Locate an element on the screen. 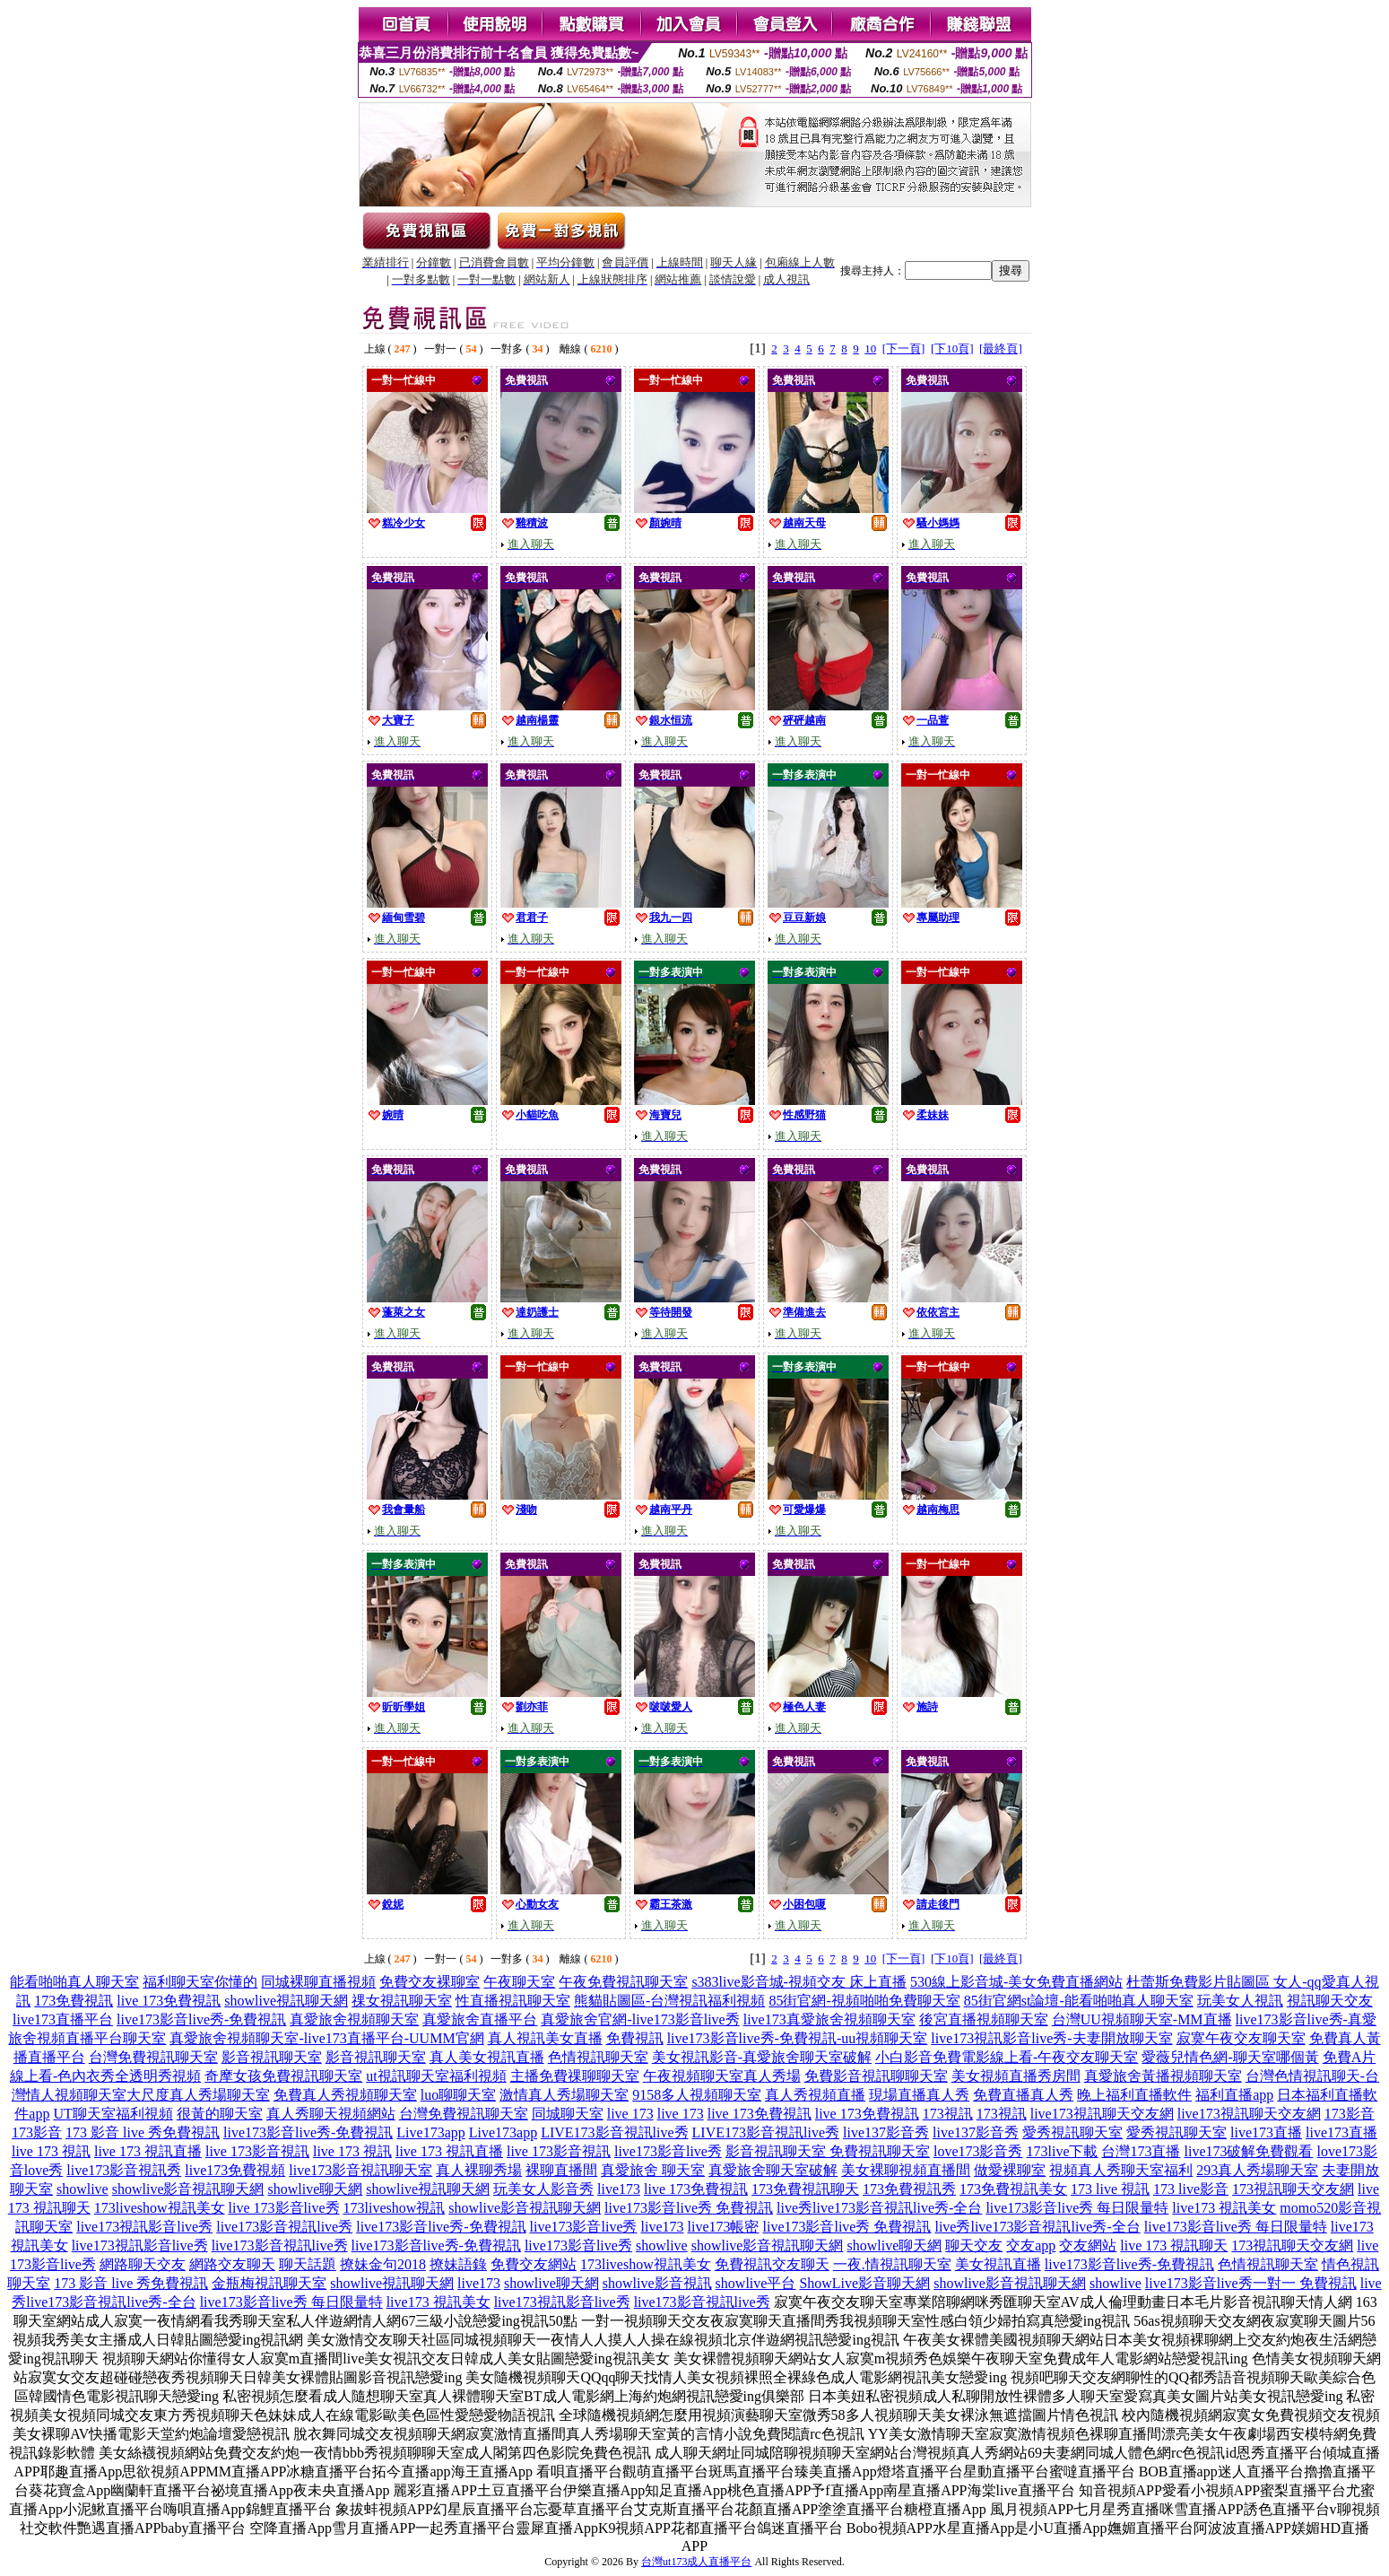 The height and width of the screenshot is (2576, 1389). 美女視訊影音-真愛旅舍聊天室破解 is located at coordinates (762, 2057).